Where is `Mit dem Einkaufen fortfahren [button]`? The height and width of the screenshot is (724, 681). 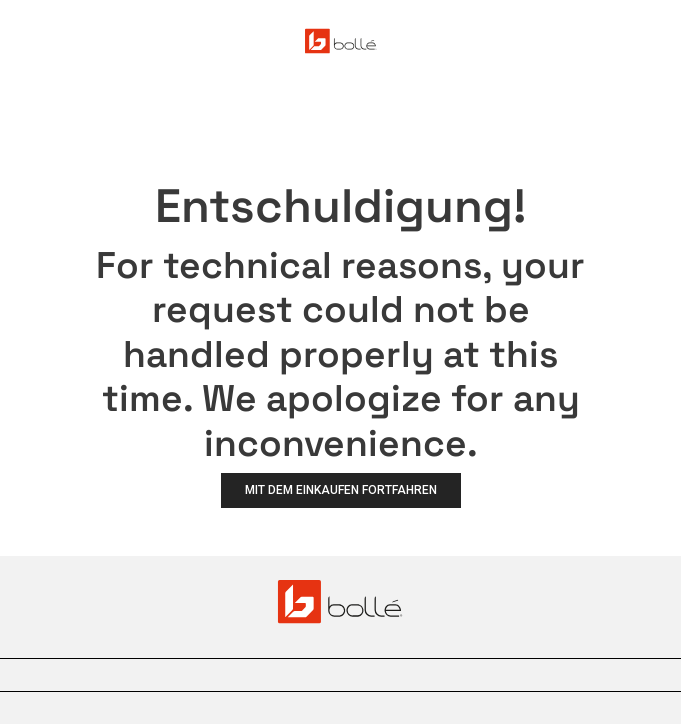 Mit dem Einkaufen fortfahren [button] is located at coordinates (341, 490).